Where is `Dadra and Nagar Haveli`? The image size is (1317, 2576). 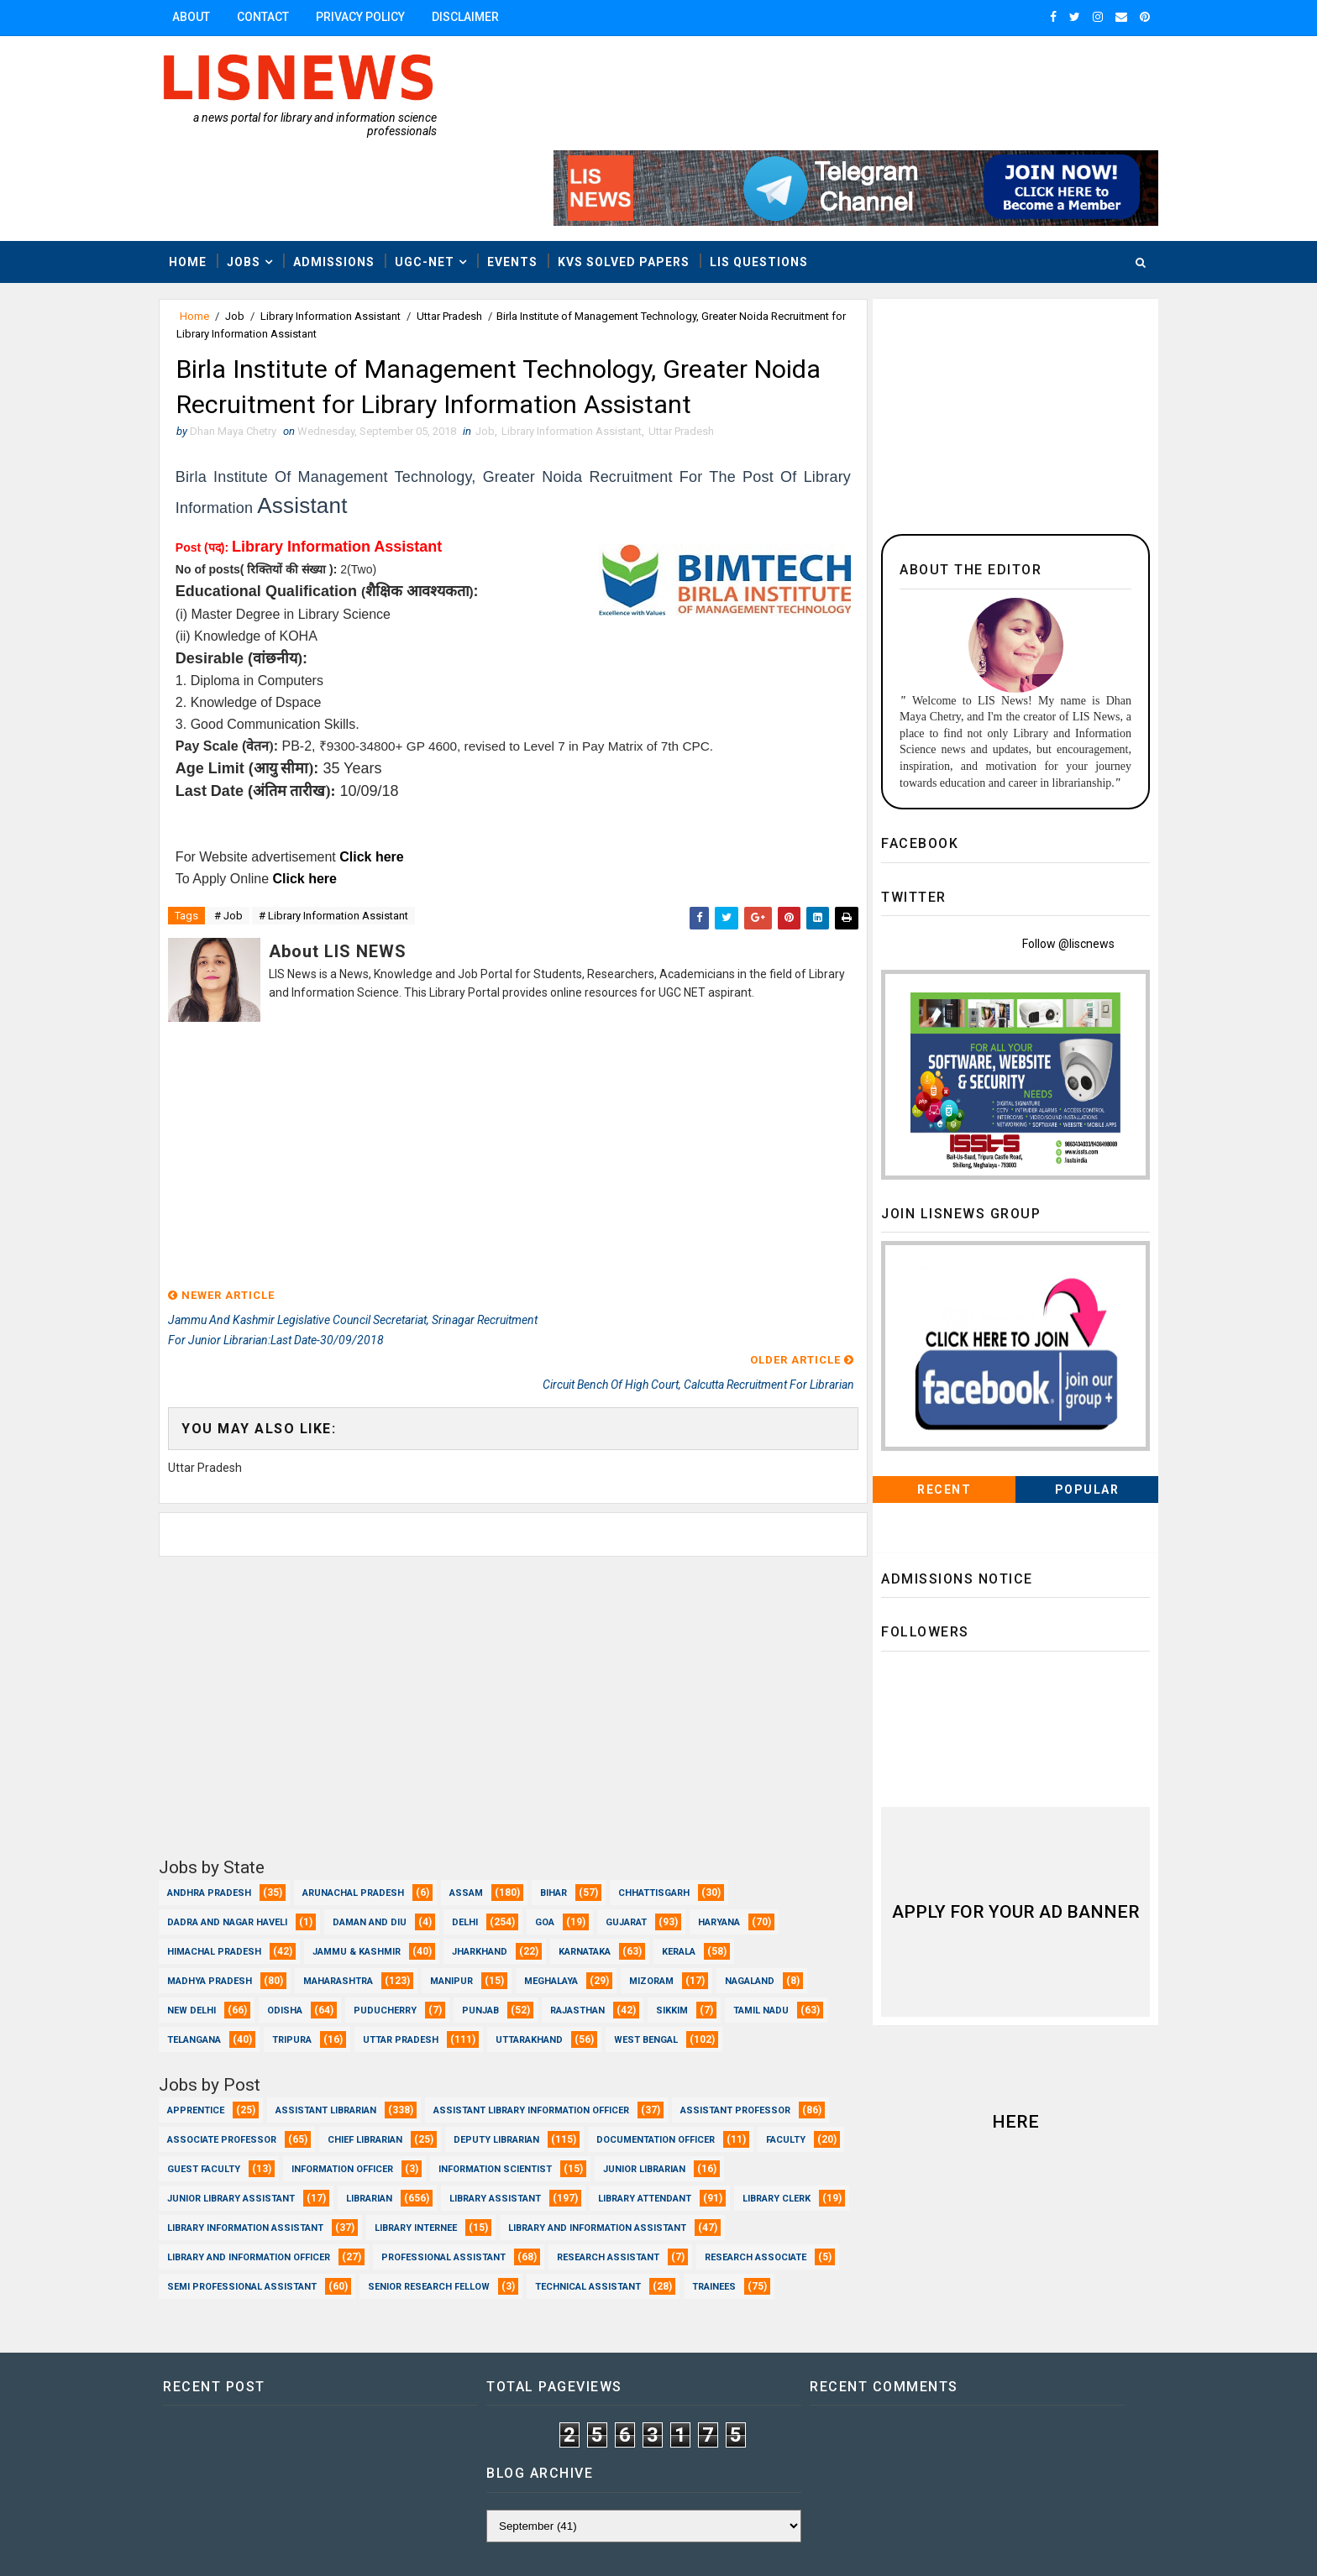
Dadra and Nagar Haveli is located at coordinates (244, 1803).